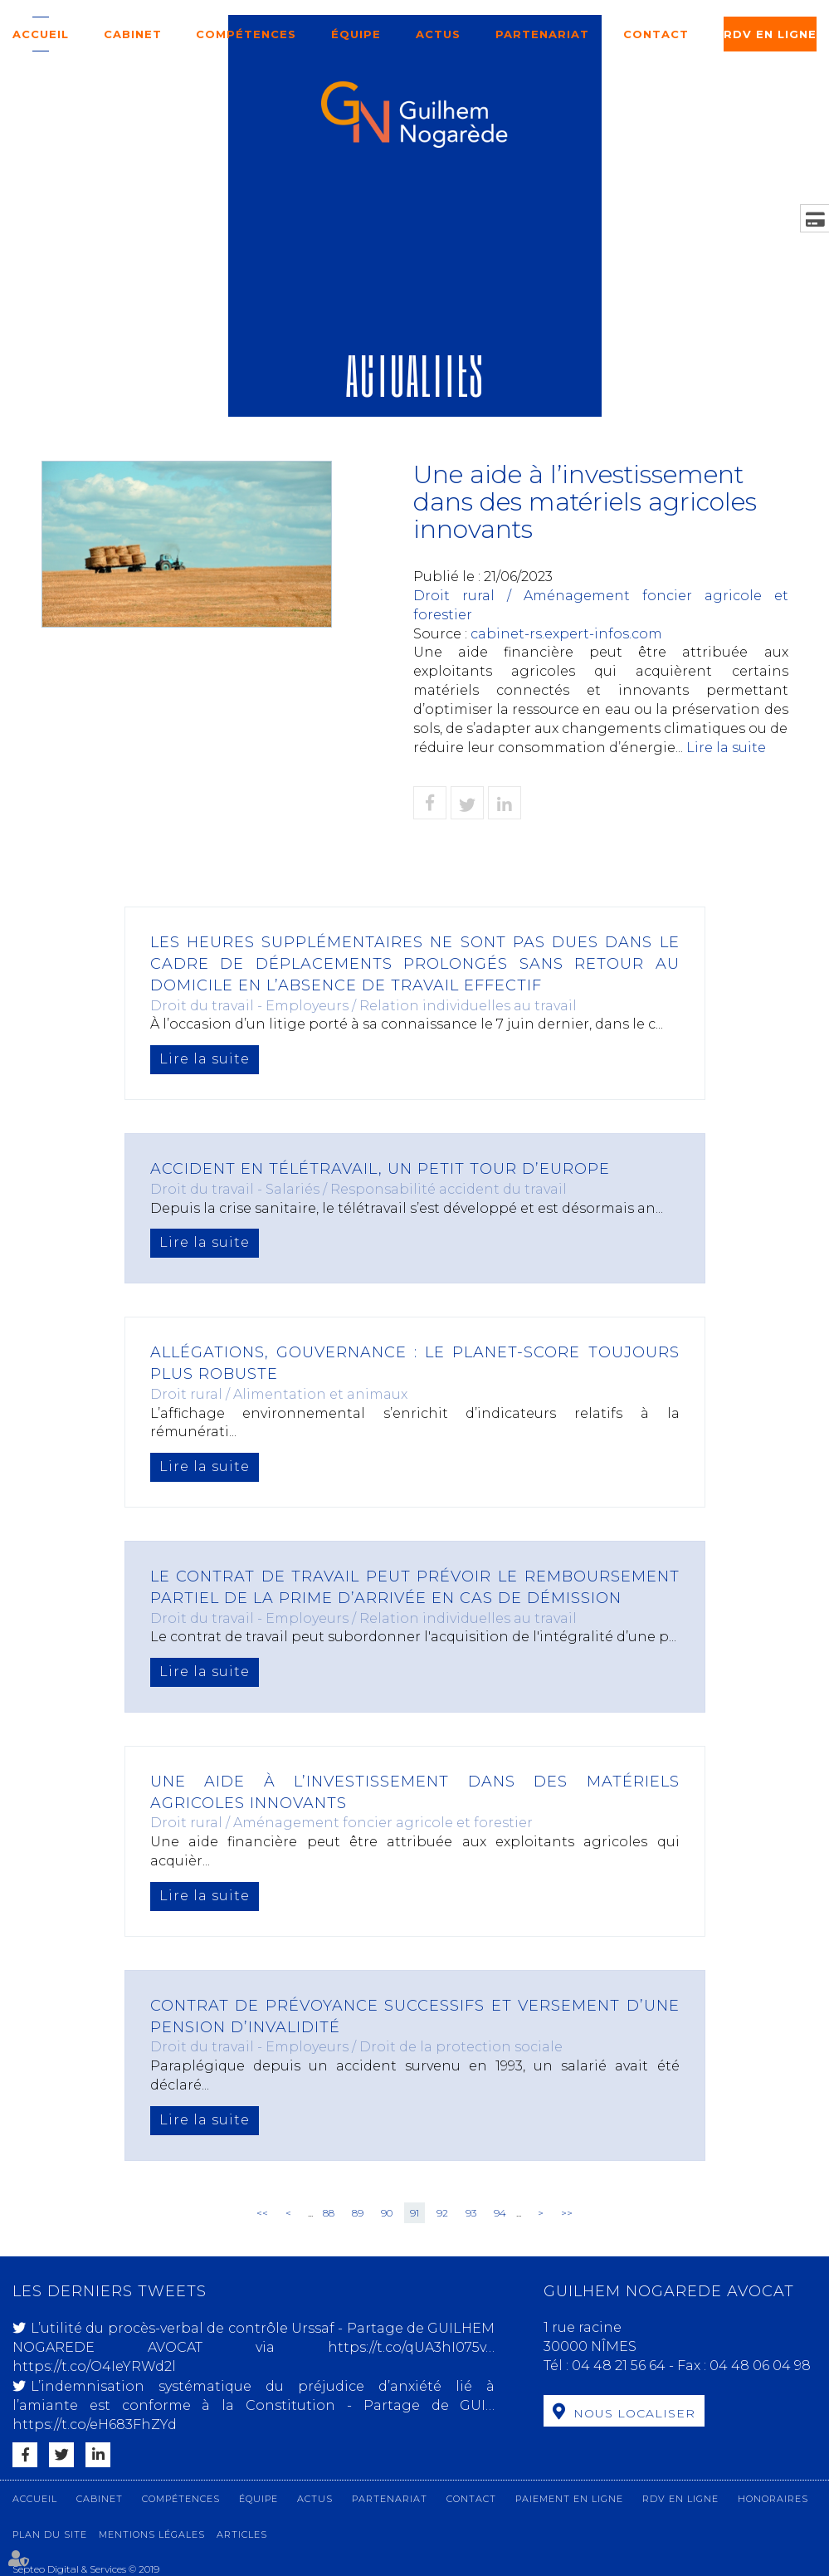 Image resolution: width=829 pixels, height=2576 pixels. Describe the element at coordinates (152, 2534) in the screenshot. I see `Mentions légales` at that location.